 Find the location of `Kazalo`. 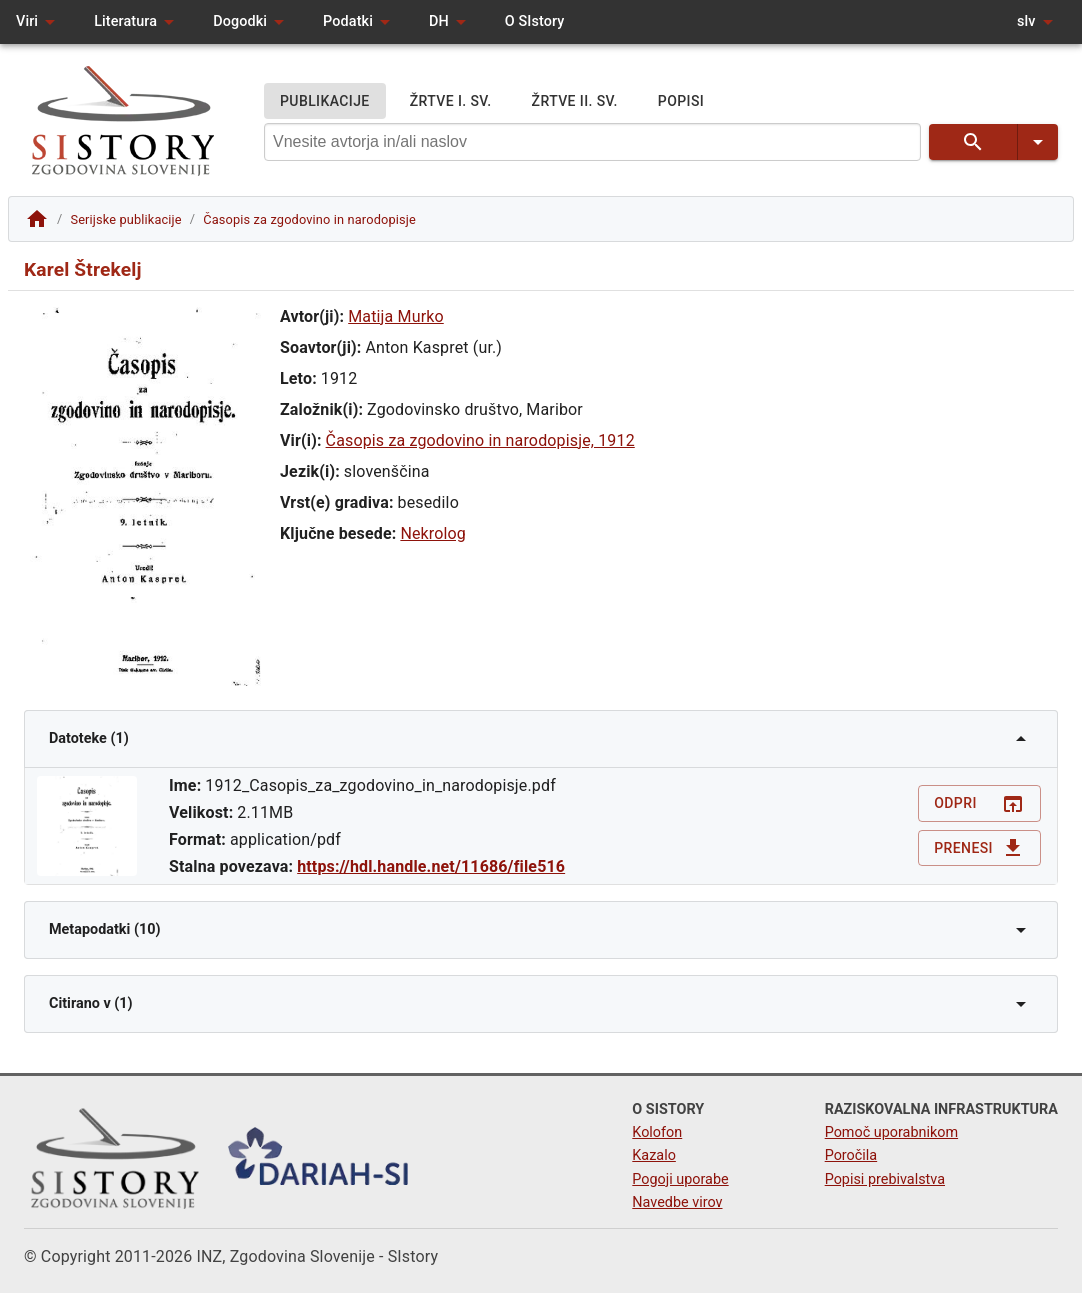

Kazalo is located at coordinates (654, 1155).